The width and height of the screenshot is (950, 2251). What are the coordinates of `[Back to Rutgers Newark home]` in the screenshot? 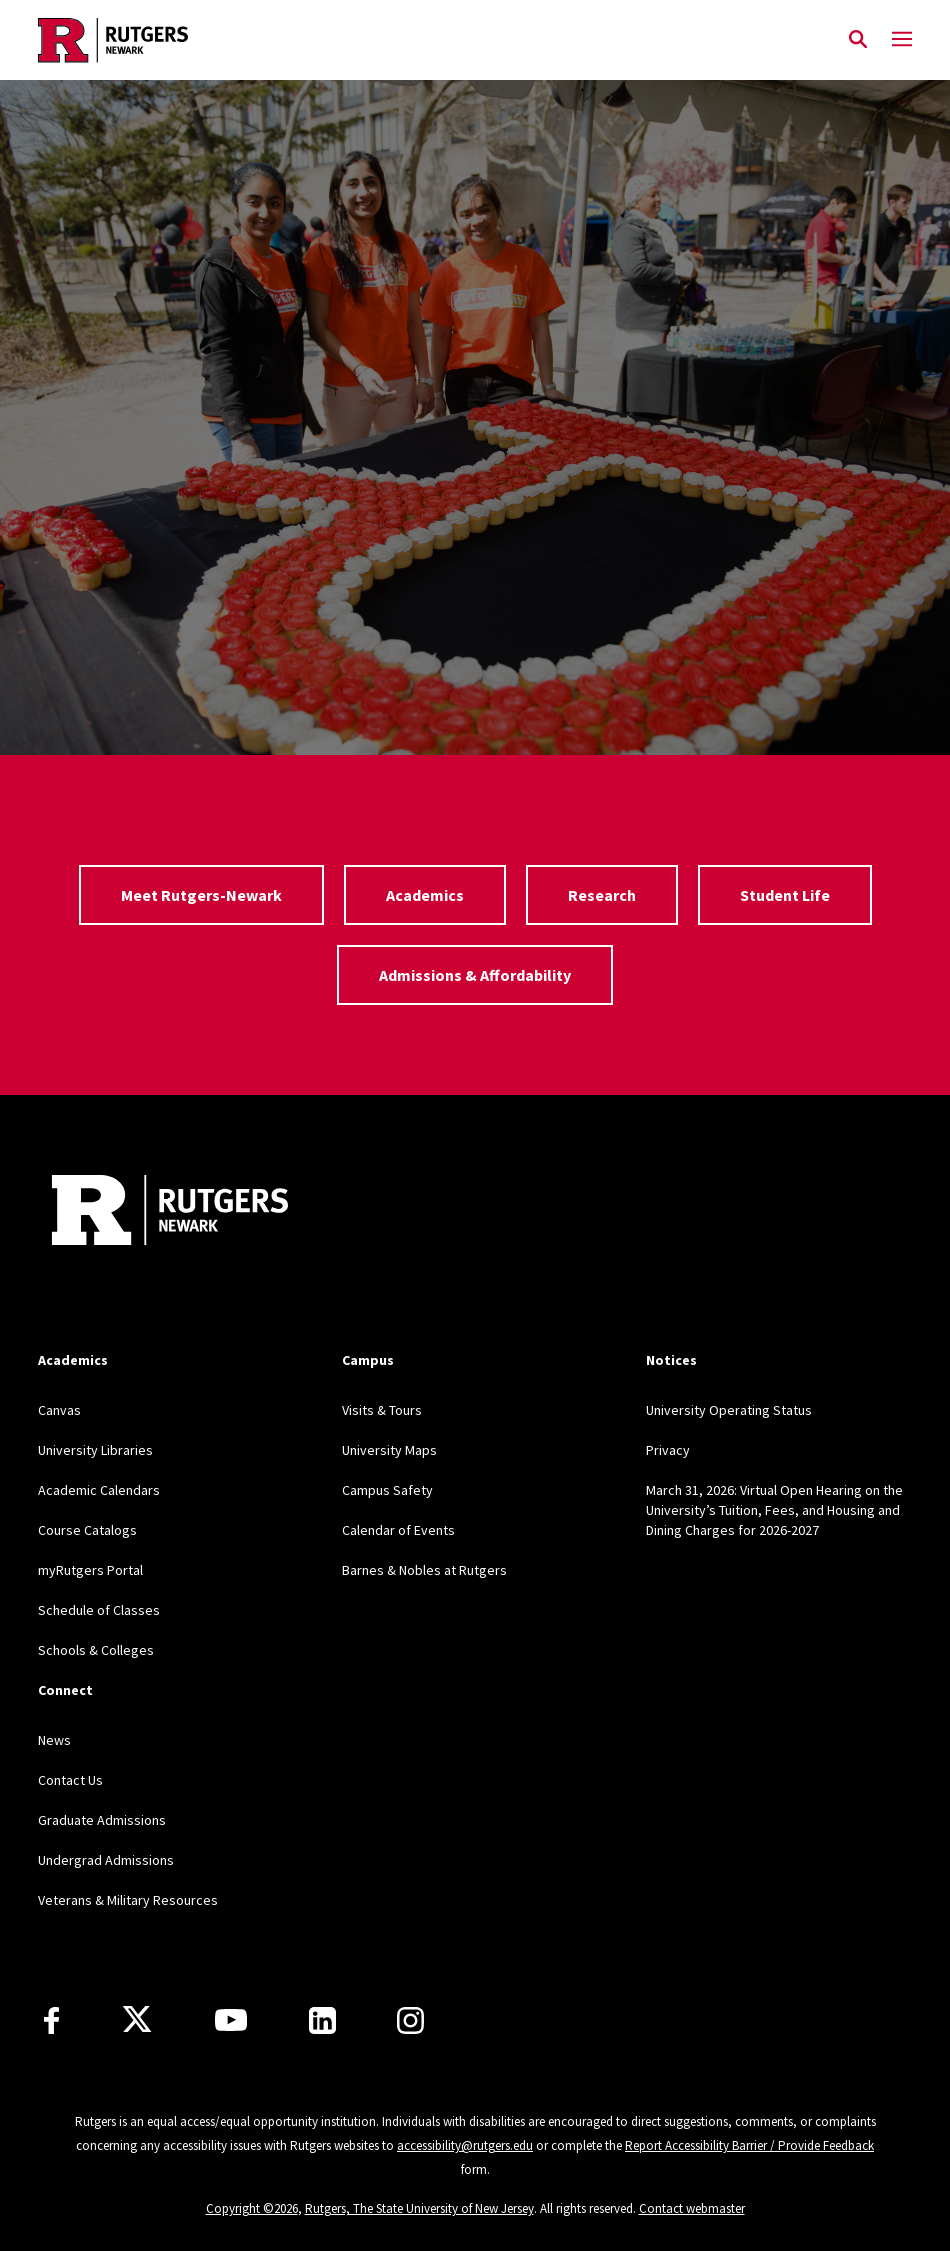 It's located at (437, 40).